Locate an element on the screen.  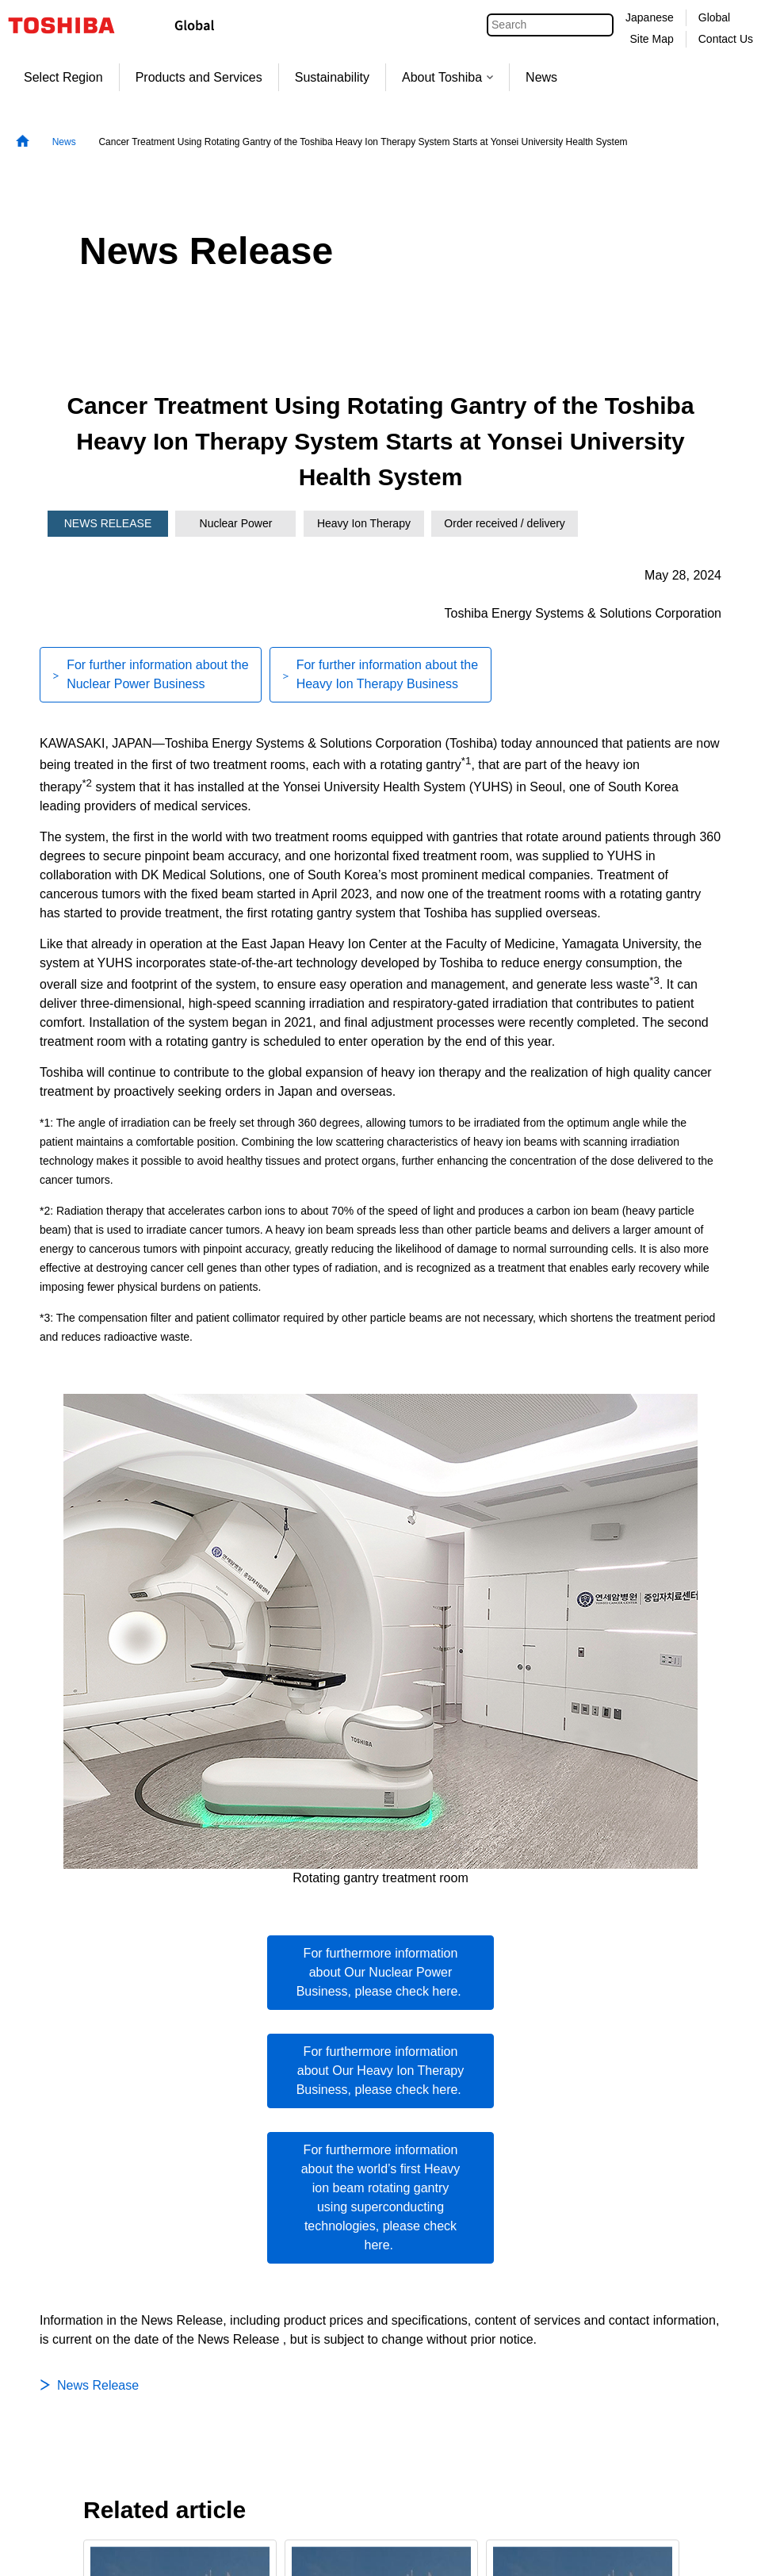
Next is located at coordinates (703, 2270).